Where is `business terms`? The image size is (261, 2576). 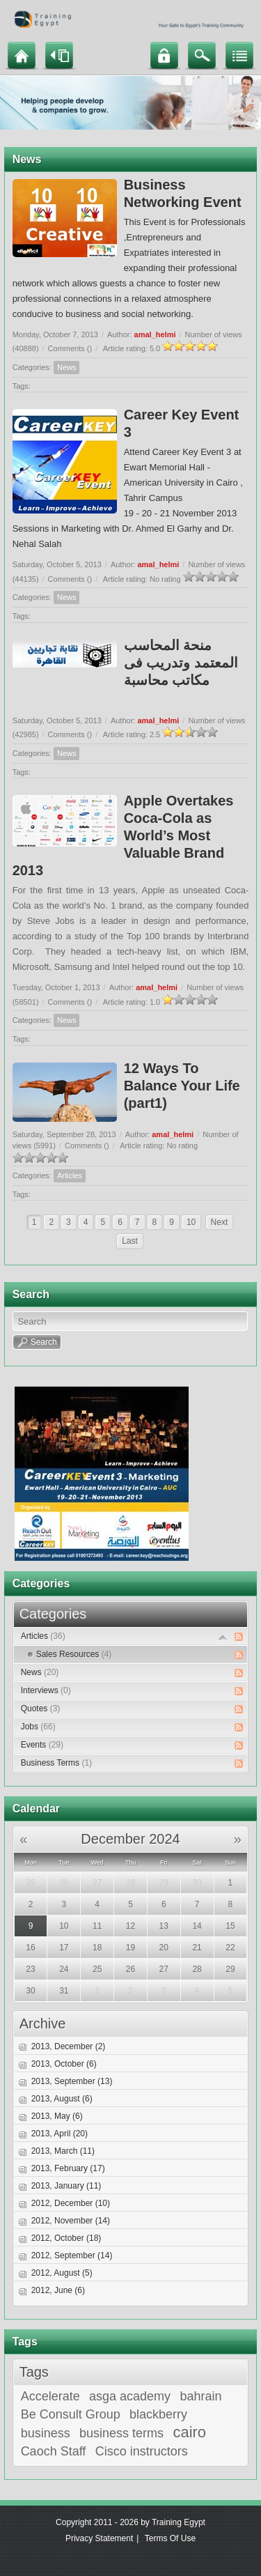 business terms is located at coordinates (121, 2433).